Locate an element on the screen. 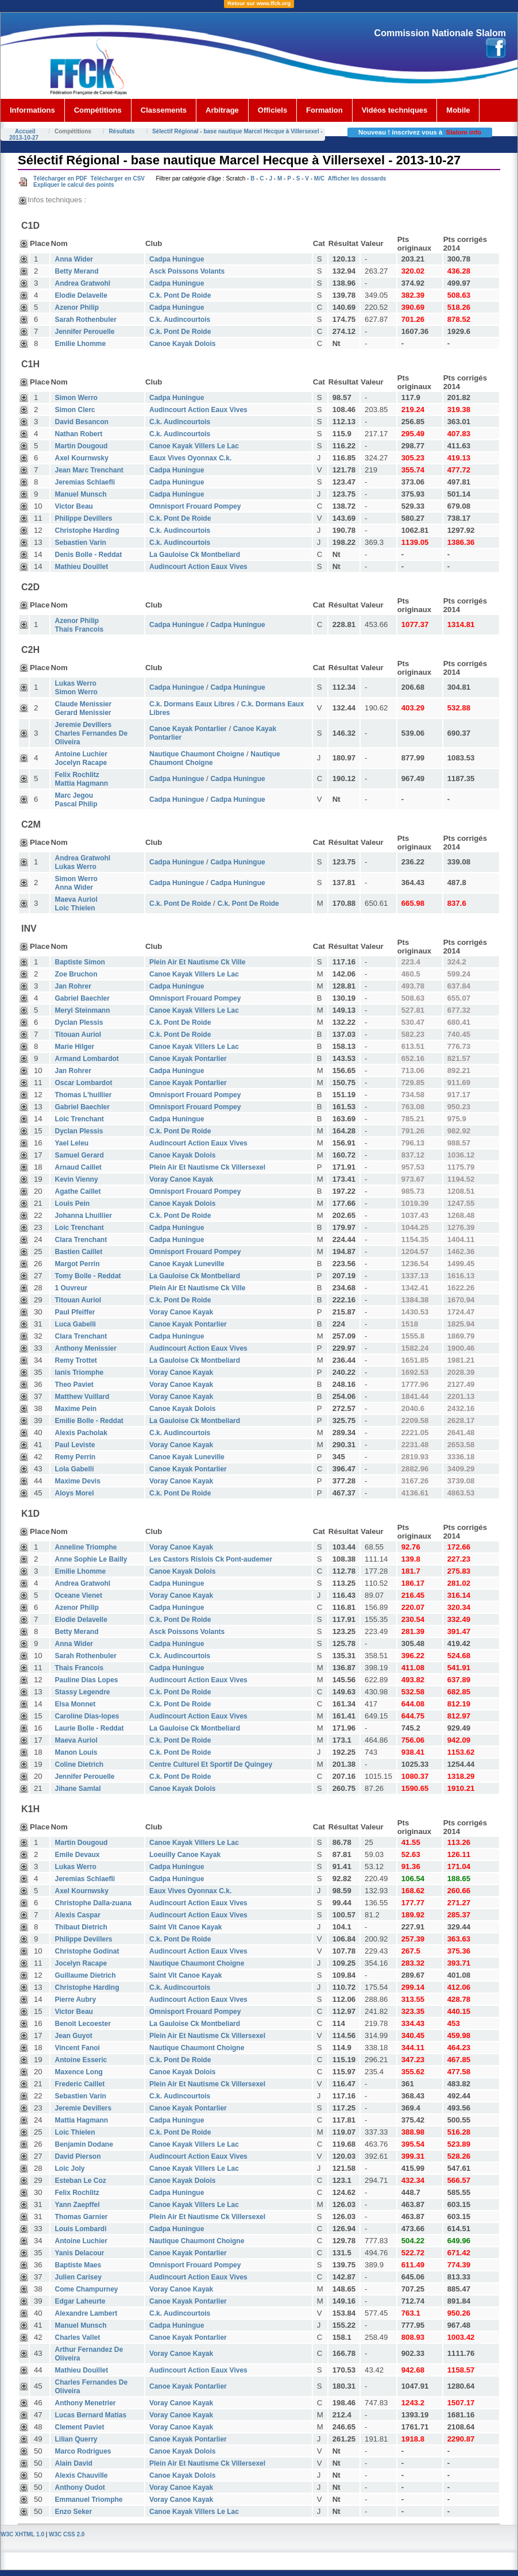 The width and height of the screenshot is (518, 2576). Felix Rochlitz Mattia Hagmann is located at coordinates (81, 779).